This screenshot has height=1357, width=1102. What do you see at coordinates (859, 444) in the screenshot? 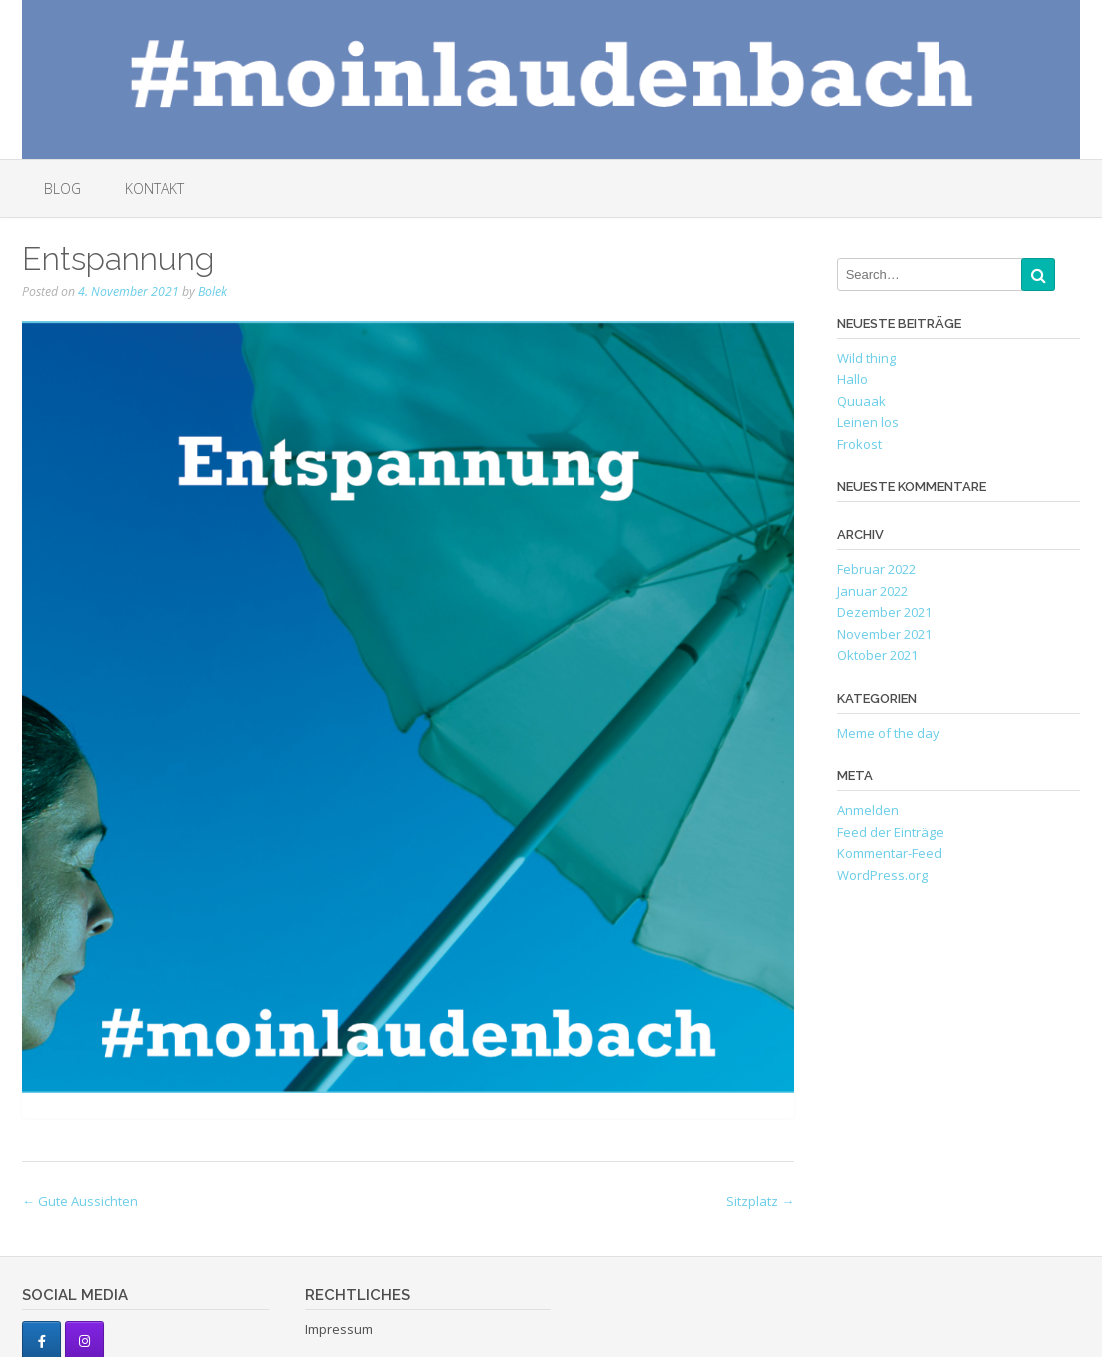
I see `Frokost` at bounding box center [859, 444].